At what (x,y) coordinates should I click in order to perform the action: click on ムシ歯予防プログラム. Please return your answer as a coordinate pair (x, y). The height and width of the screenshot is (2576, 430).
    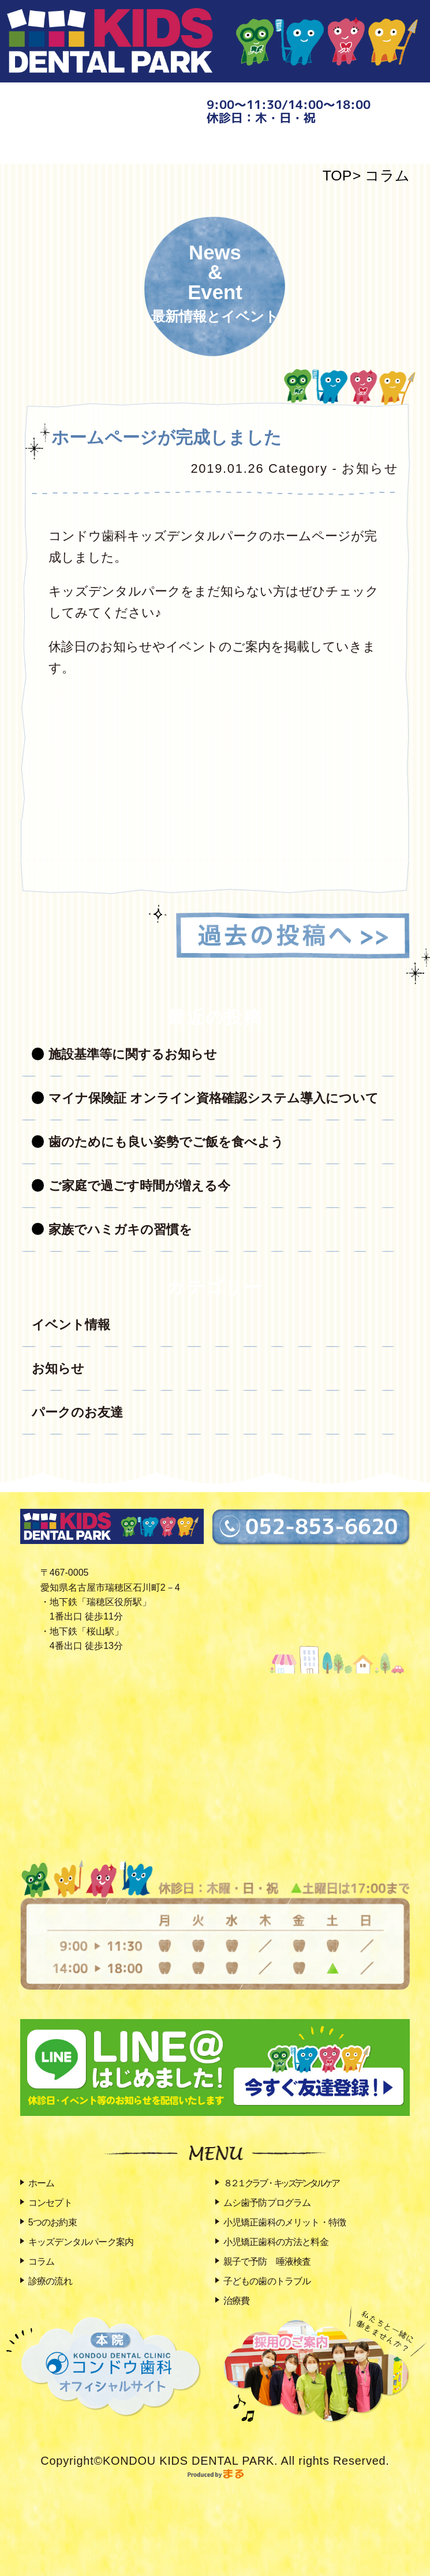
    Looking at the image, I should click on (267, 2203).